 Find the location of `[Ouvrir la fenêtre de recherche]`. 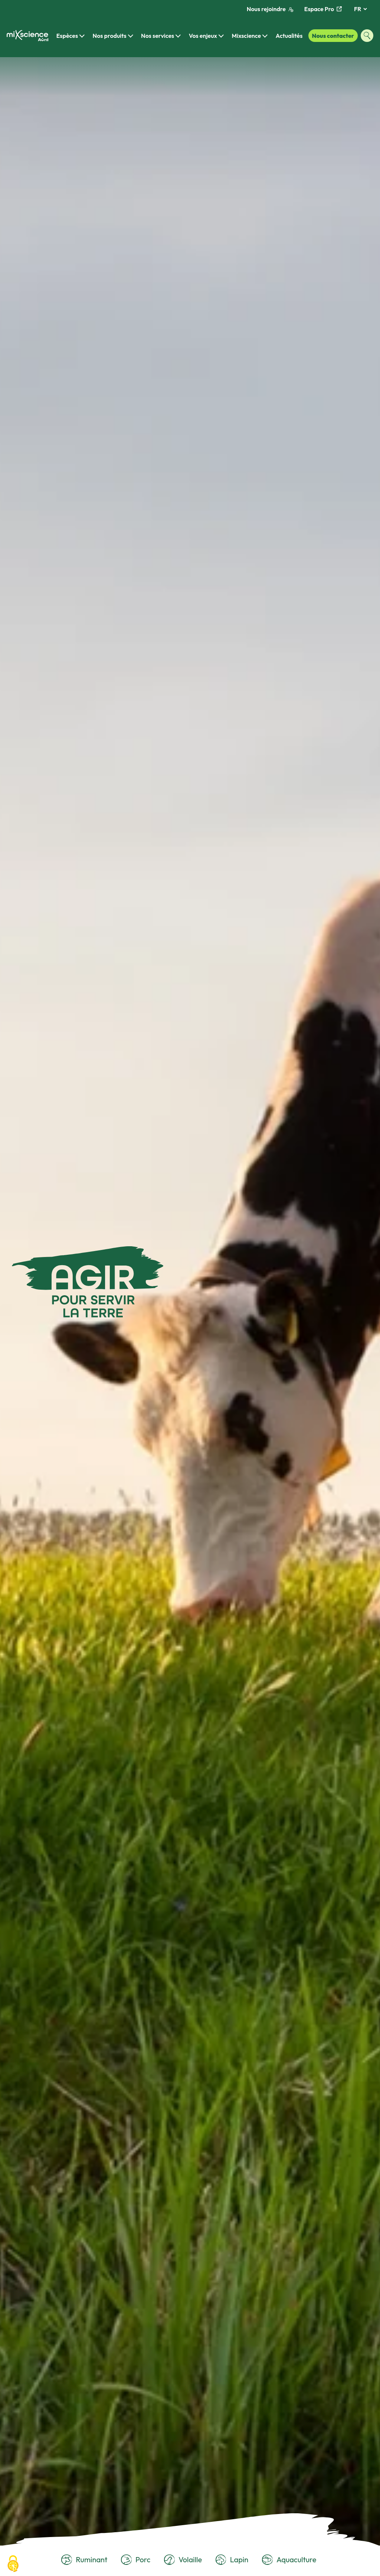

[Ouvrir la fenêtre de recherche] is located at coordinates (367, 35).